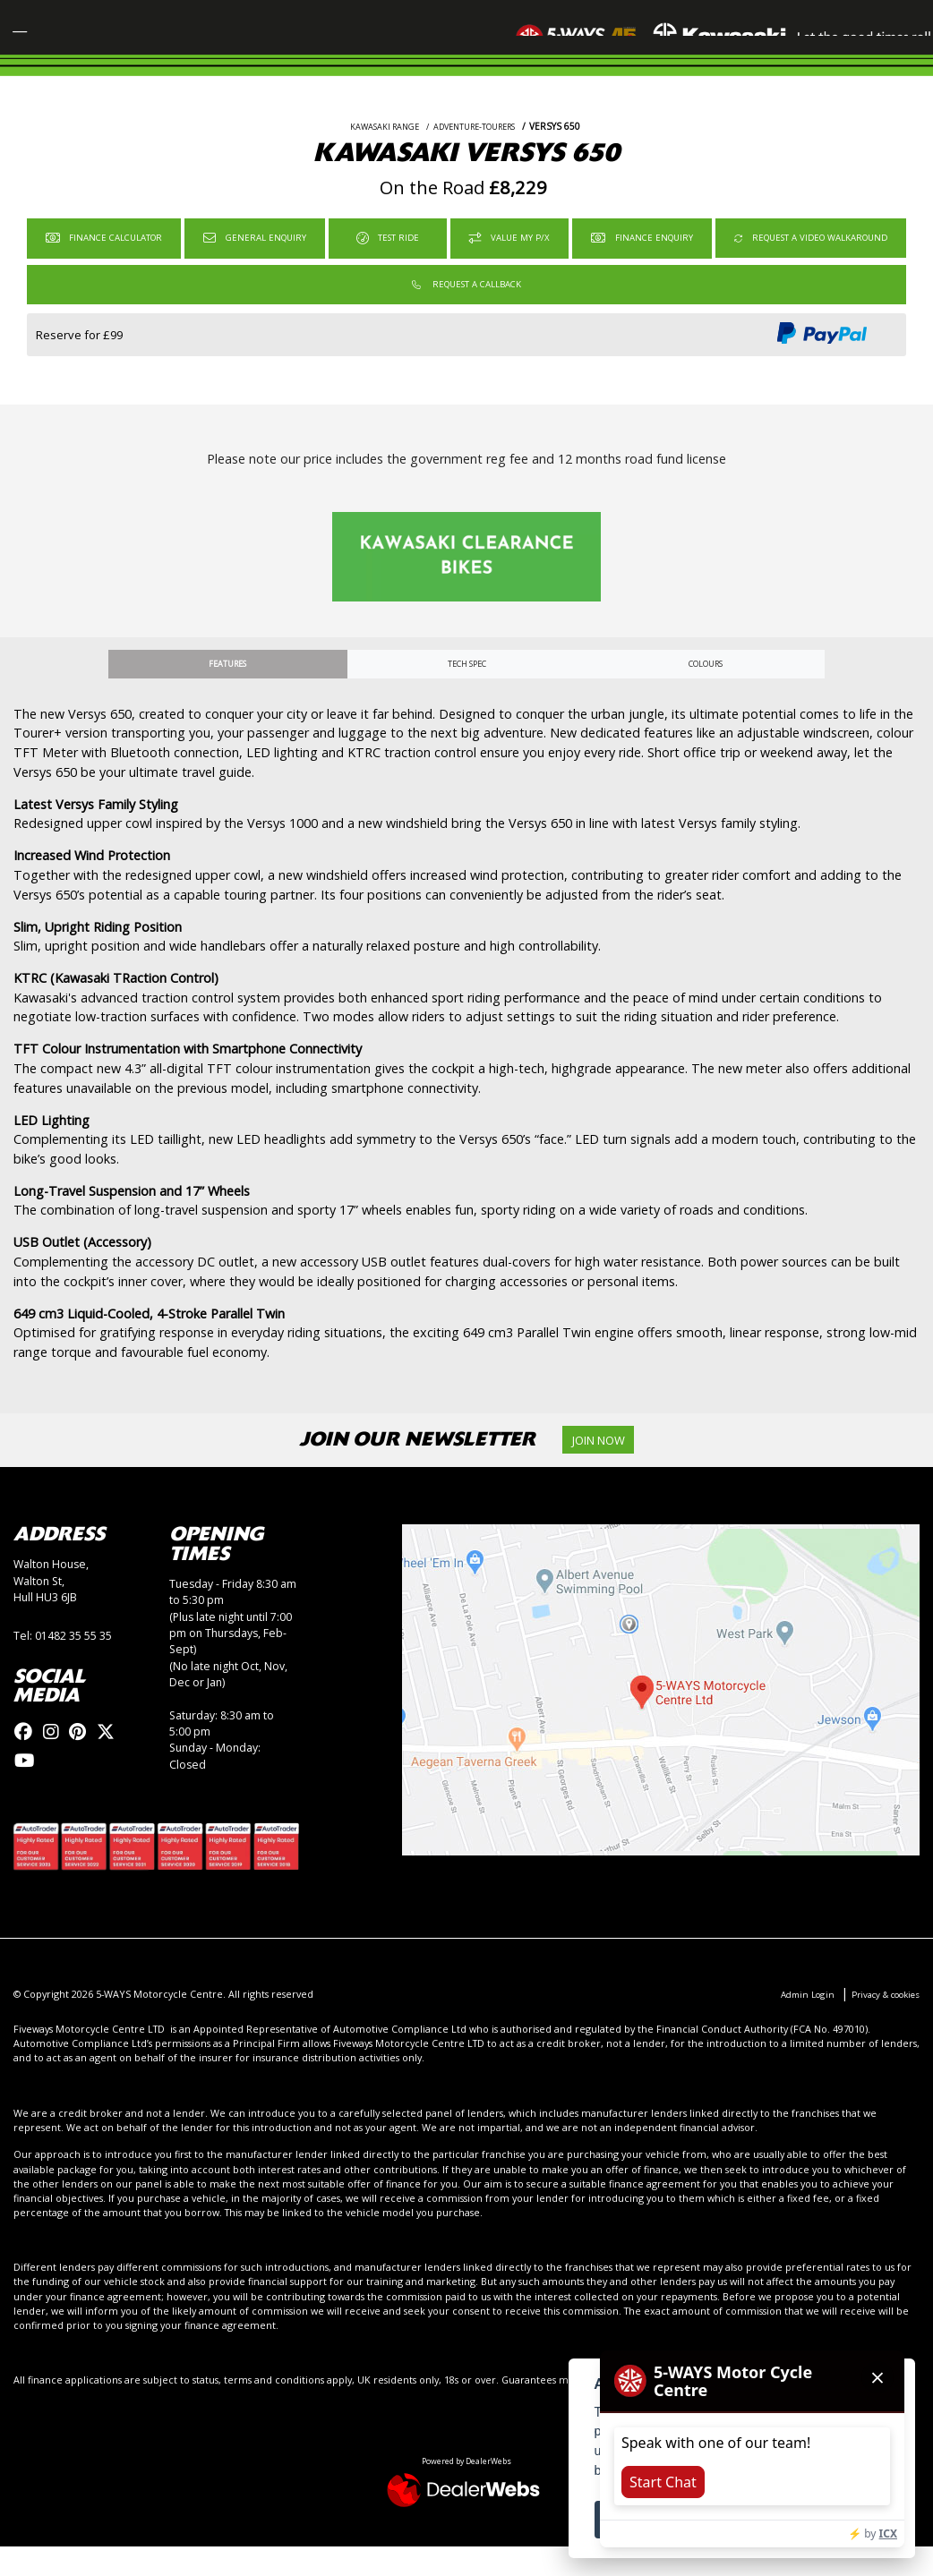  What do you see at coordinates (79, 358) in the screenshot?
I see `Reserve for £99` at bounding box center [79, 358].